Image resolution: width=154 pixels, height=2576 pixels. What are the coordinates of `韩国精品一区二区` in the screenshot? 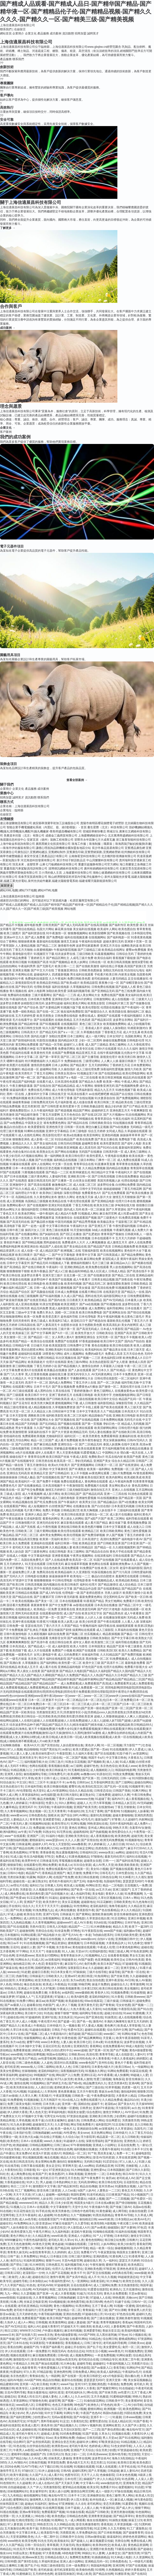 It's located at (74, 2153).